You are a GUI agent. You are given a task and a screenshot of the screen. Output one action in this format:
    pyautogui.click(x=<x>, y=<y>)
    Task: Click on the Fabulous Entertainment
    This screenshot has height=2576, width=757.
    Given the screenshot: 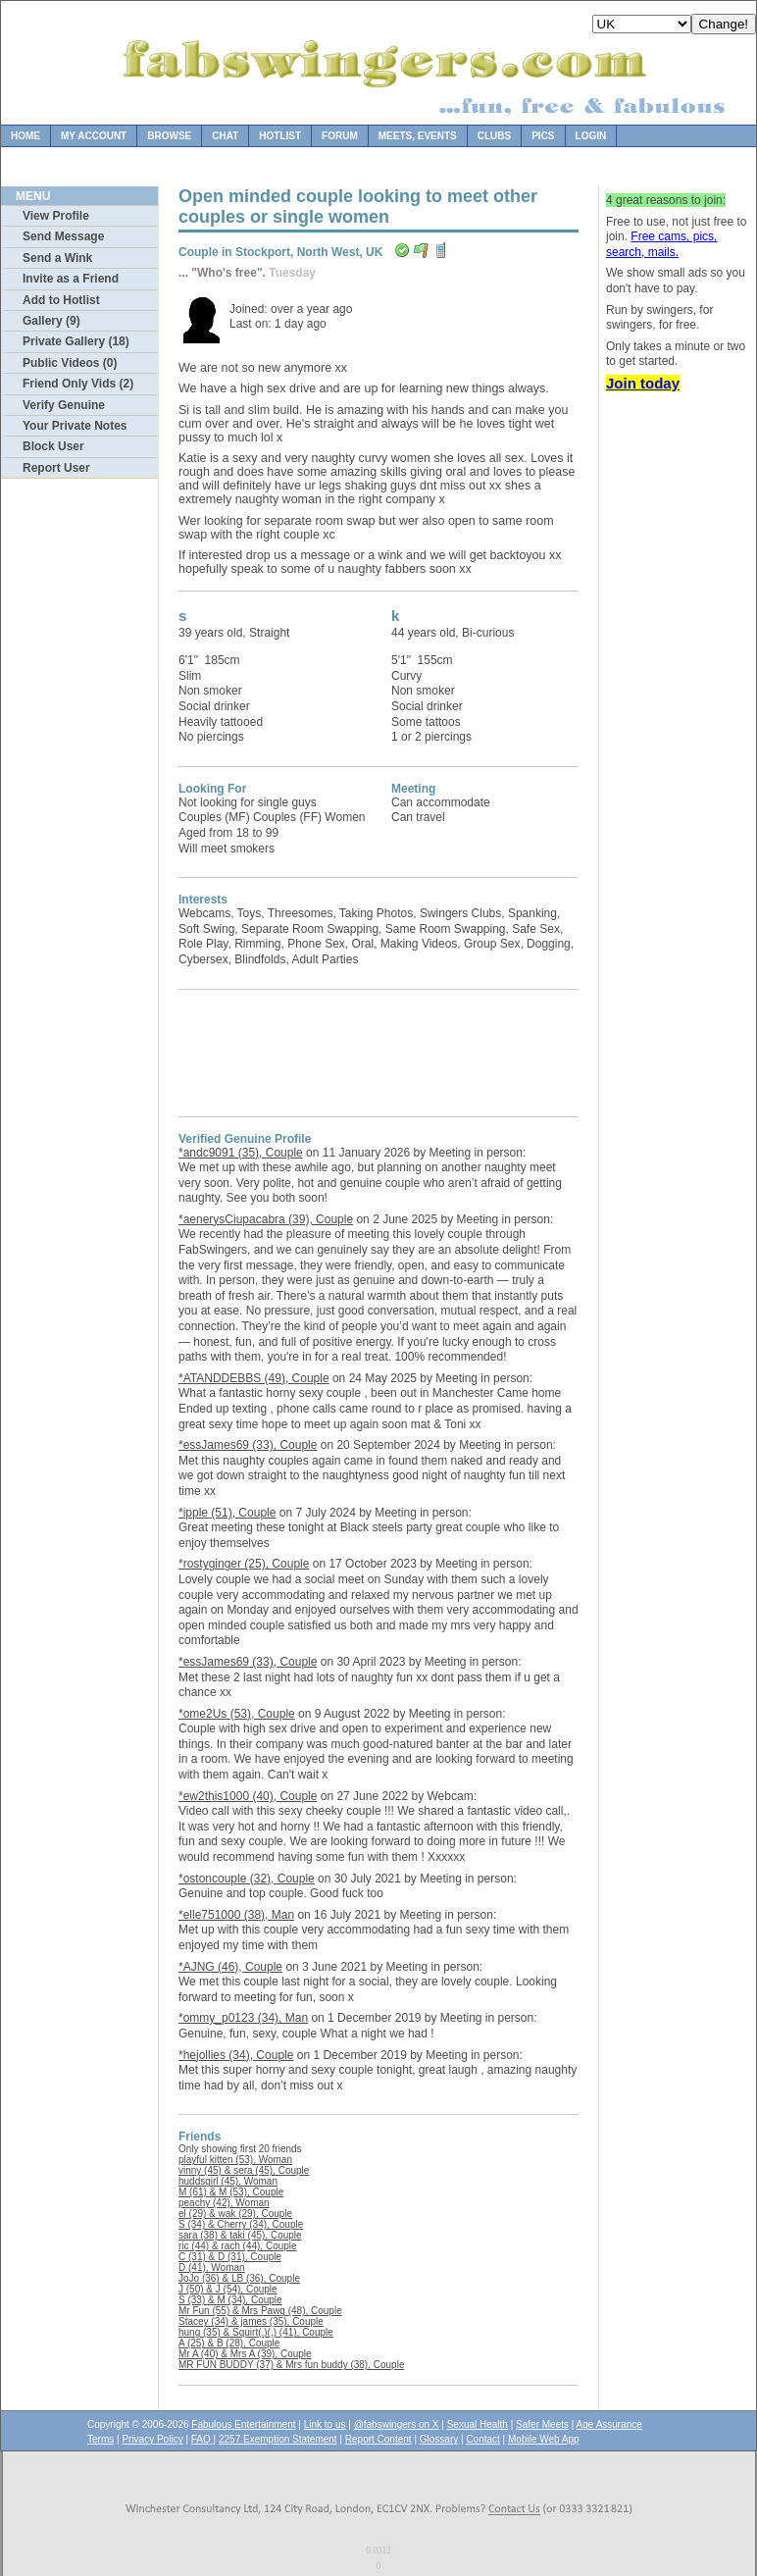 What is the action you would take?
    pyautogui.click(x=243, y=2424)
    